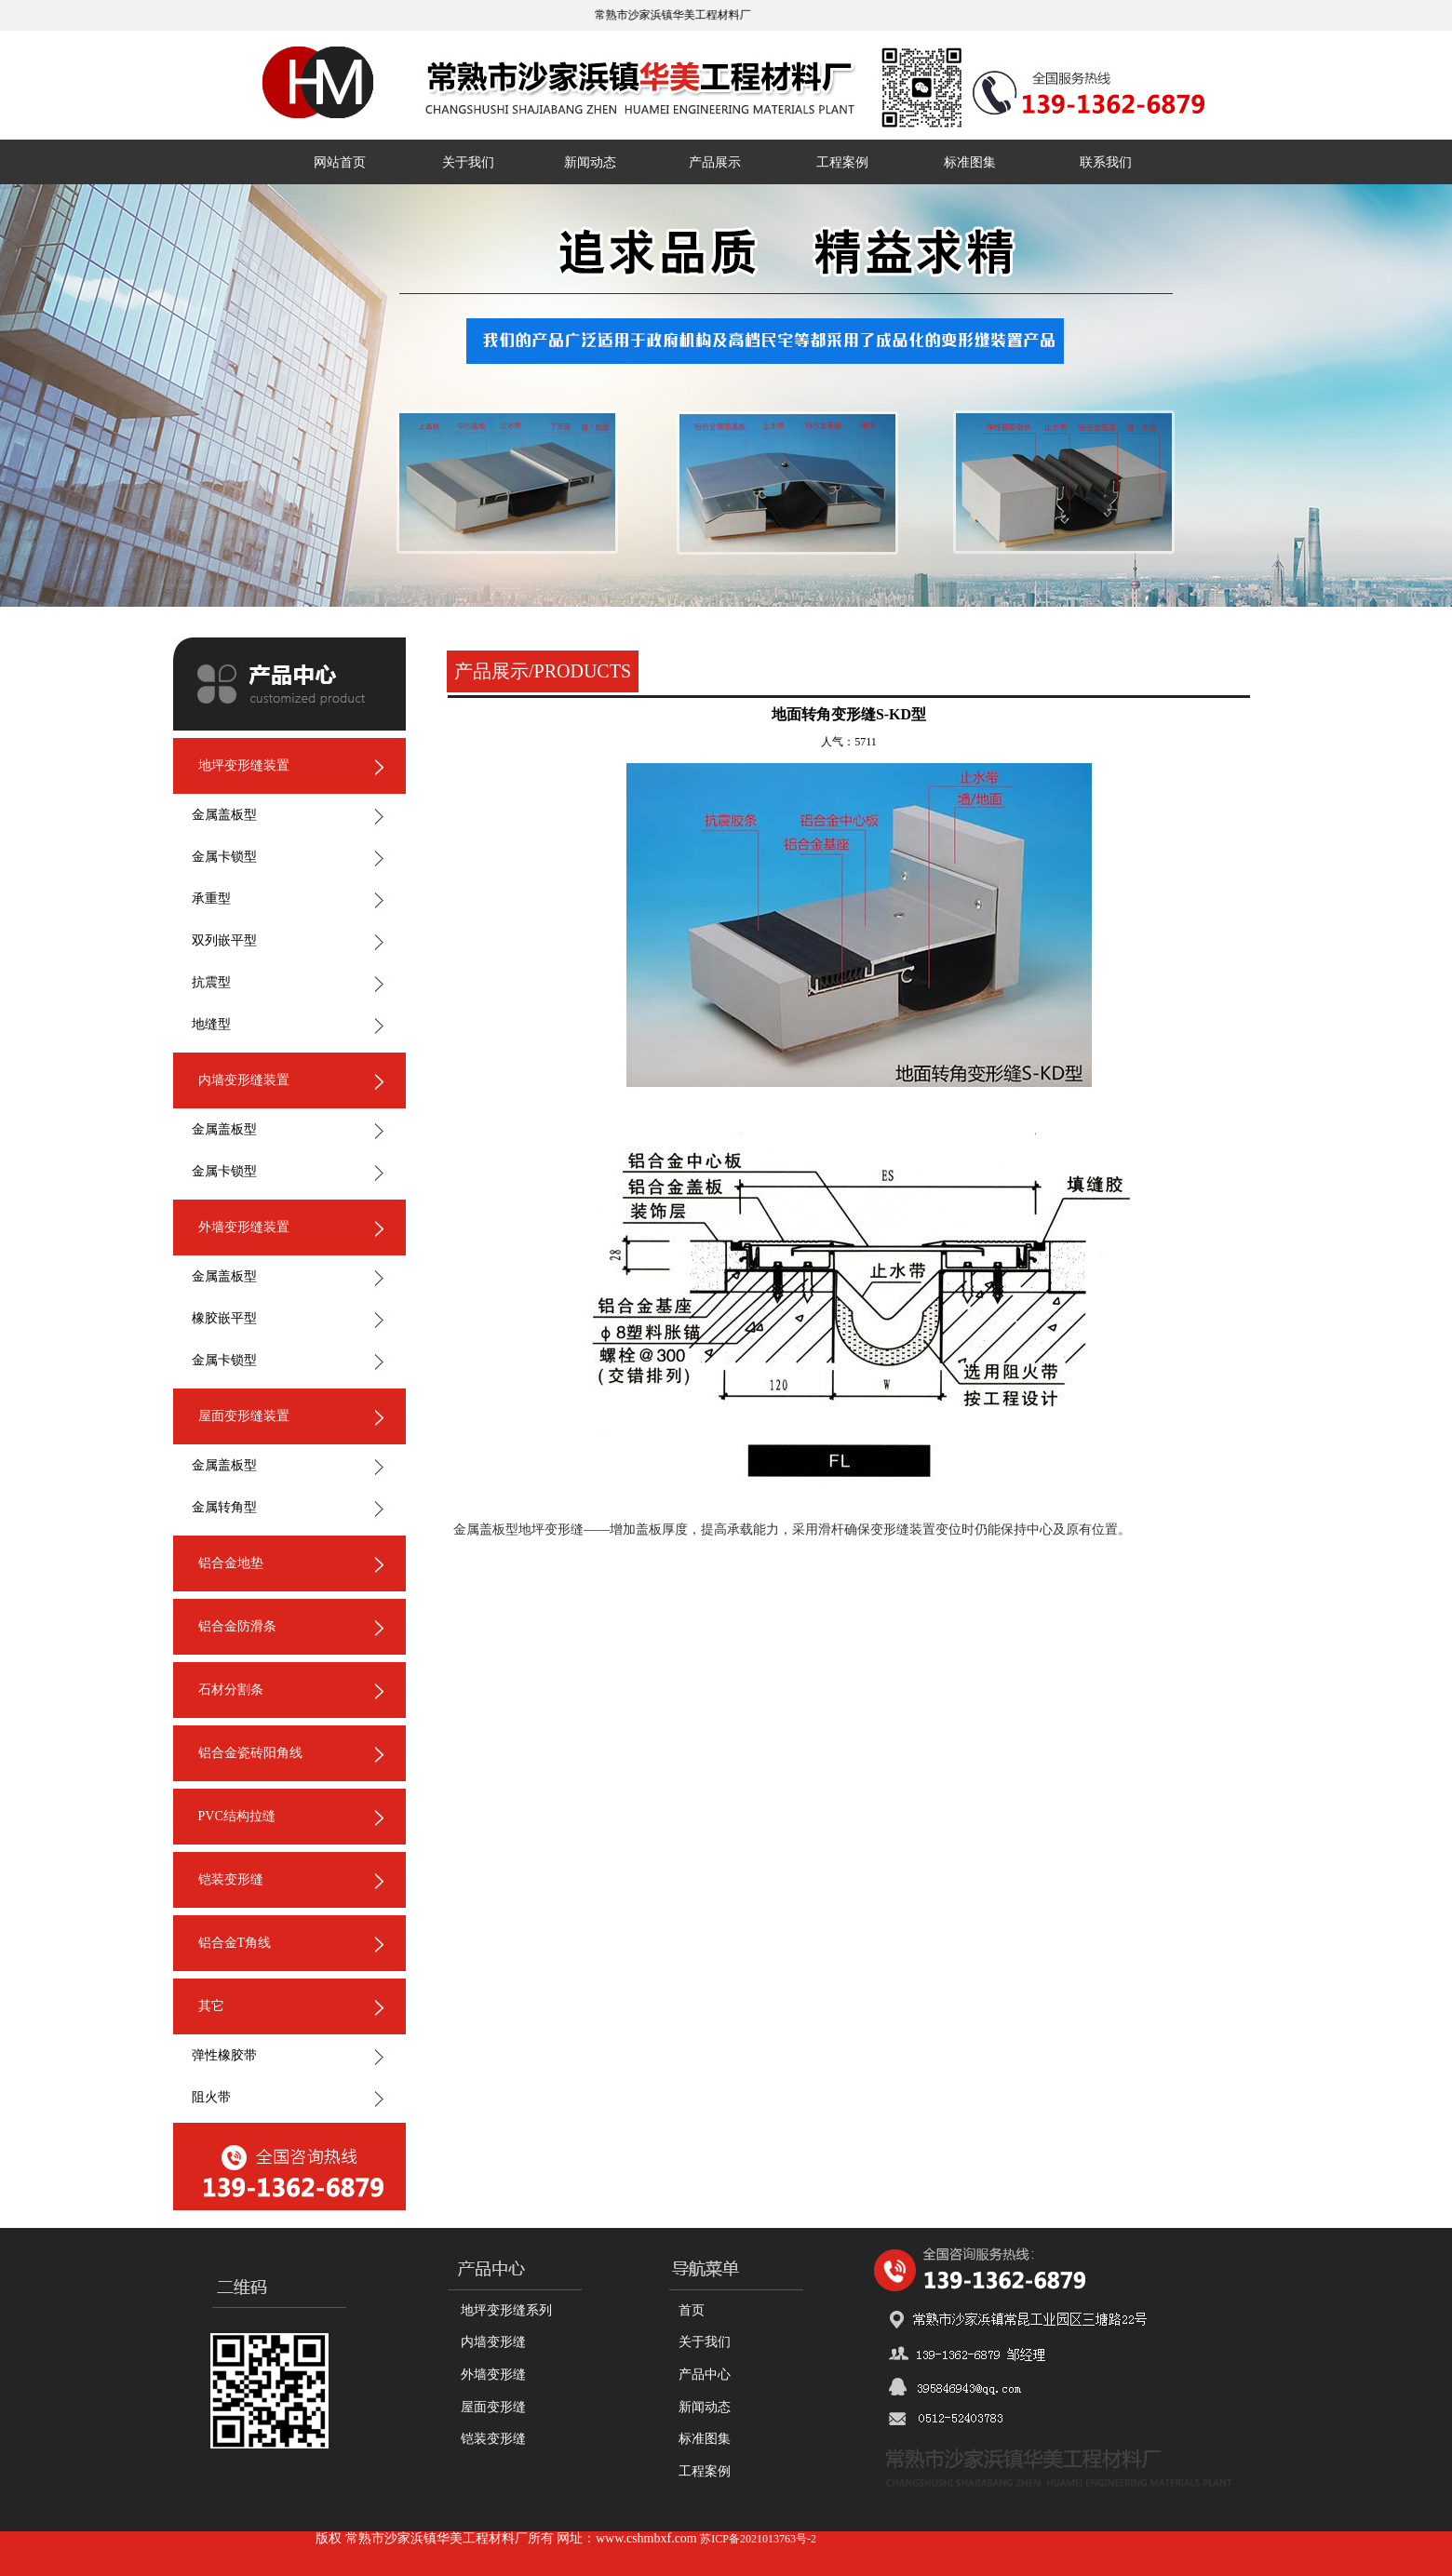 This screenshot has height=2576, width=1452. Describe the element at coordinates (1106, 162) in the screenshot. I see `联系我们` at that location.